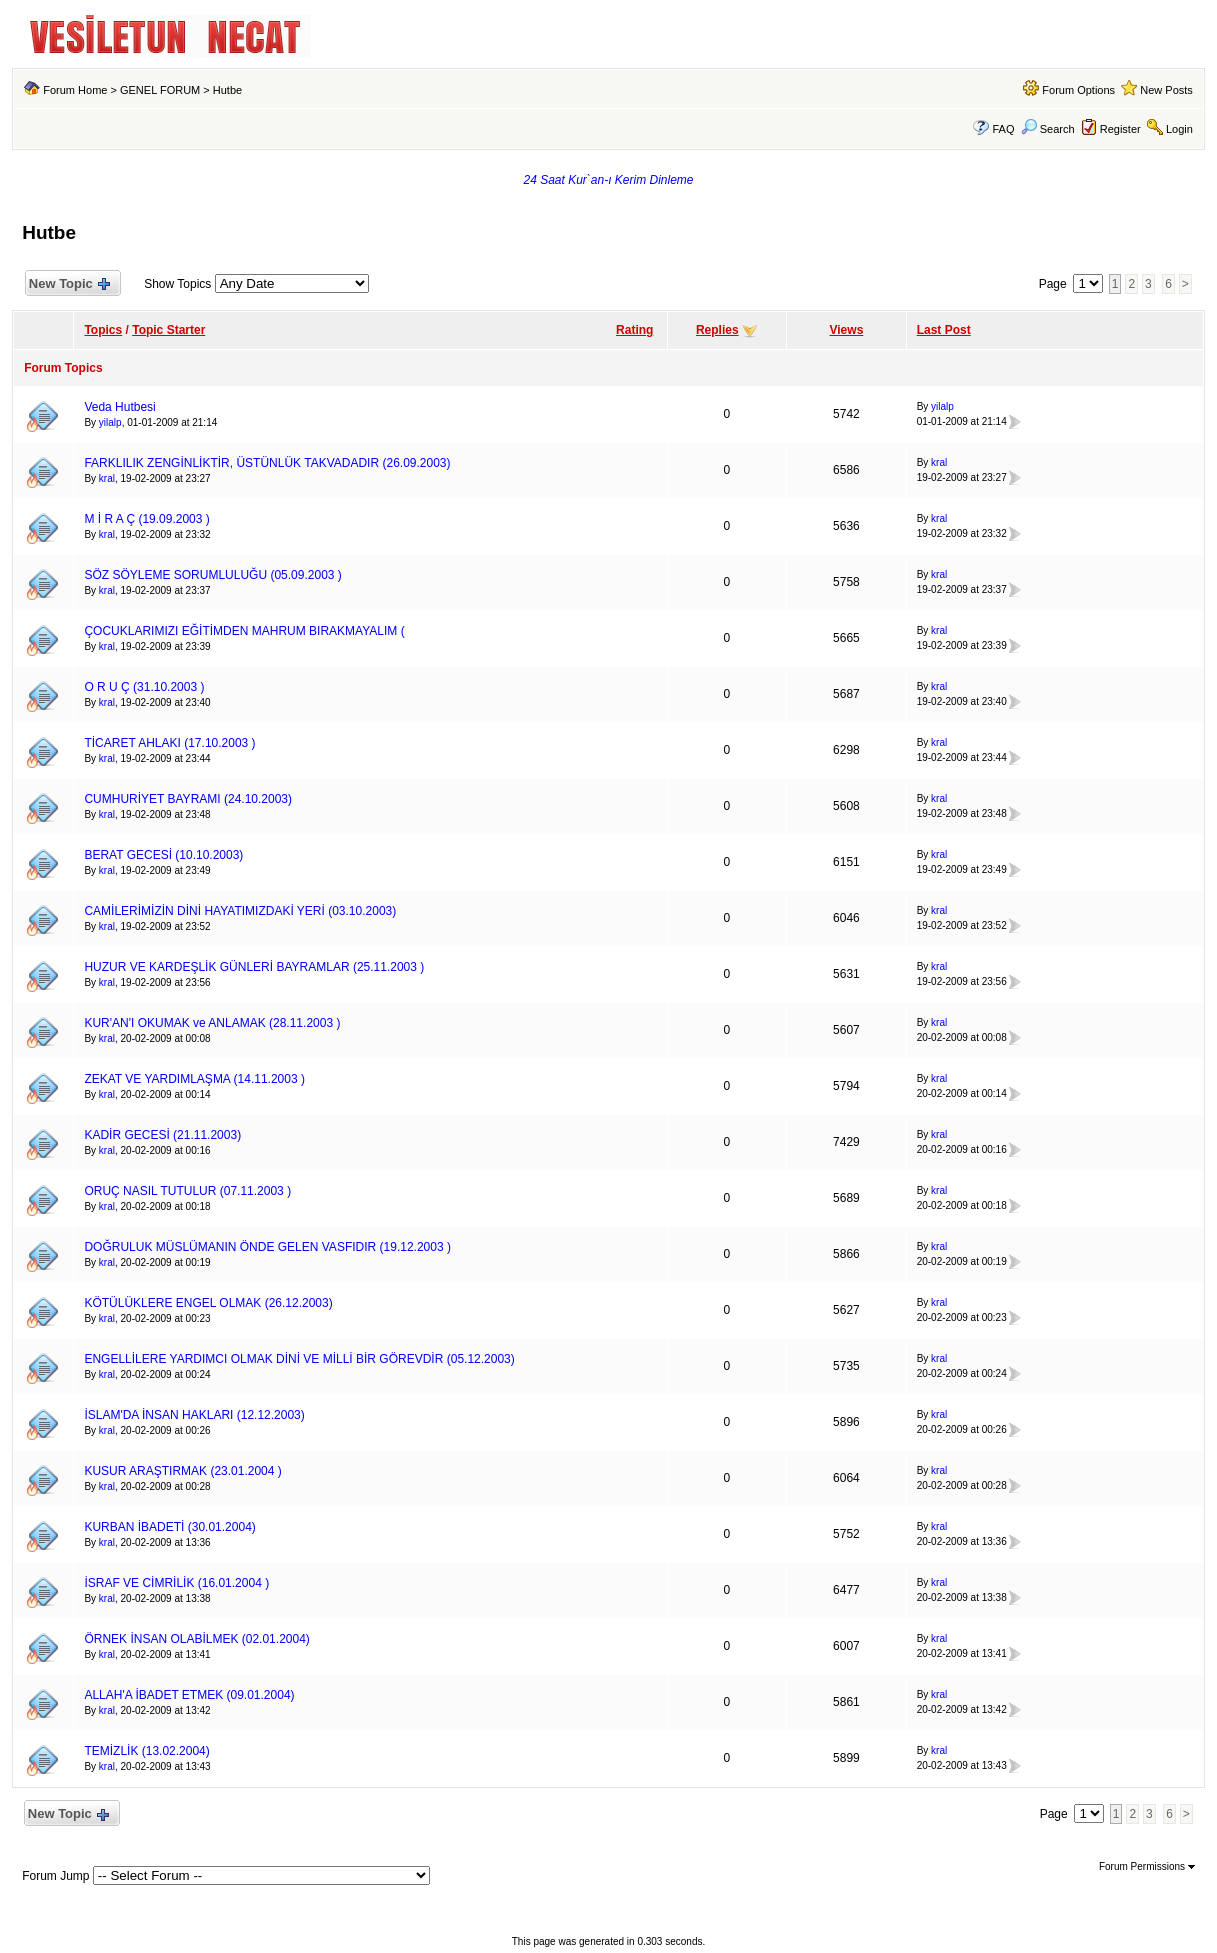 Image resolution: width=1217 pixels, height=1953 pixels. What do you see at coordinates (160, 90) in the screenshot?
I see `GENEL FORUM` at bounding box center [160, 90].